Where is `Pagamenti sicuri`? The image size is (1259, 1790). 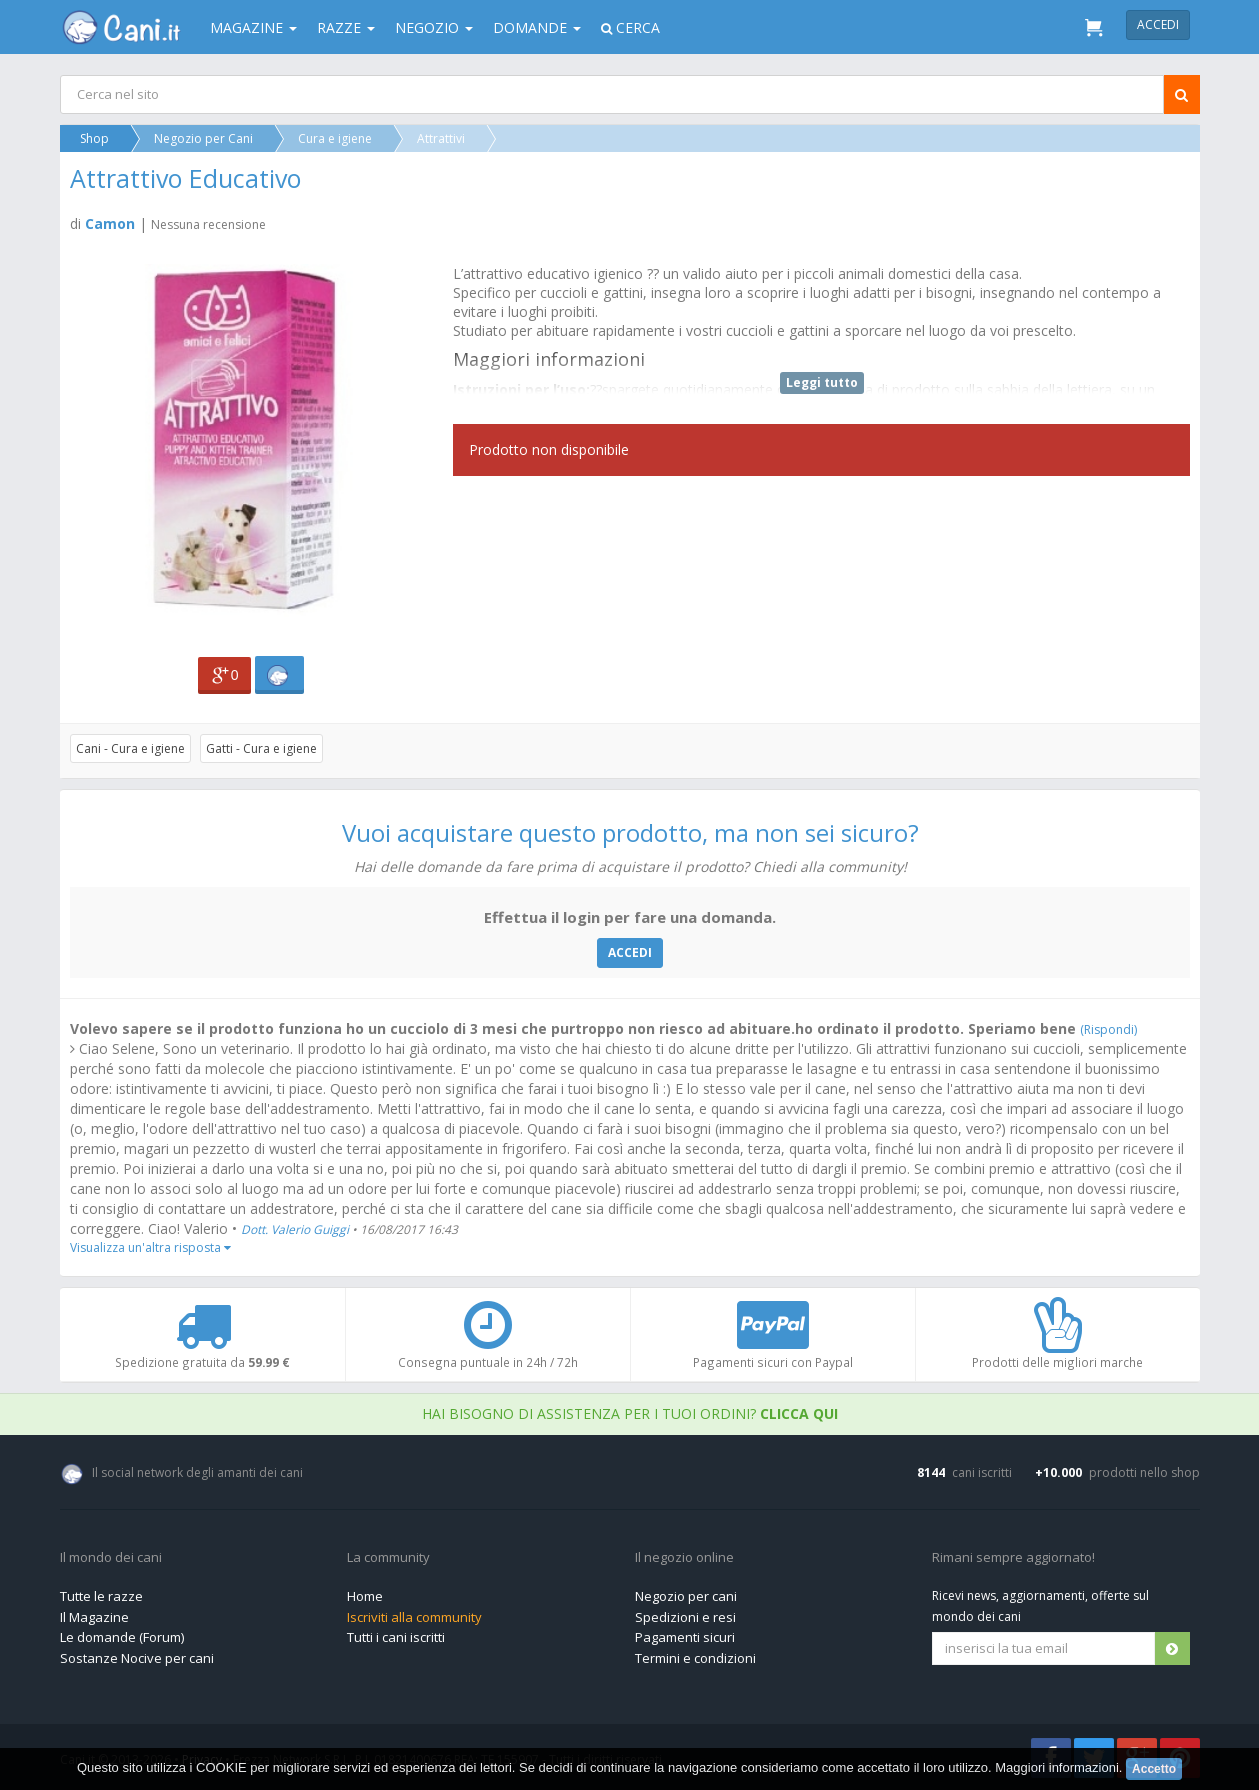 Pagamenti sicuri is located at coordinates (685, 1637).